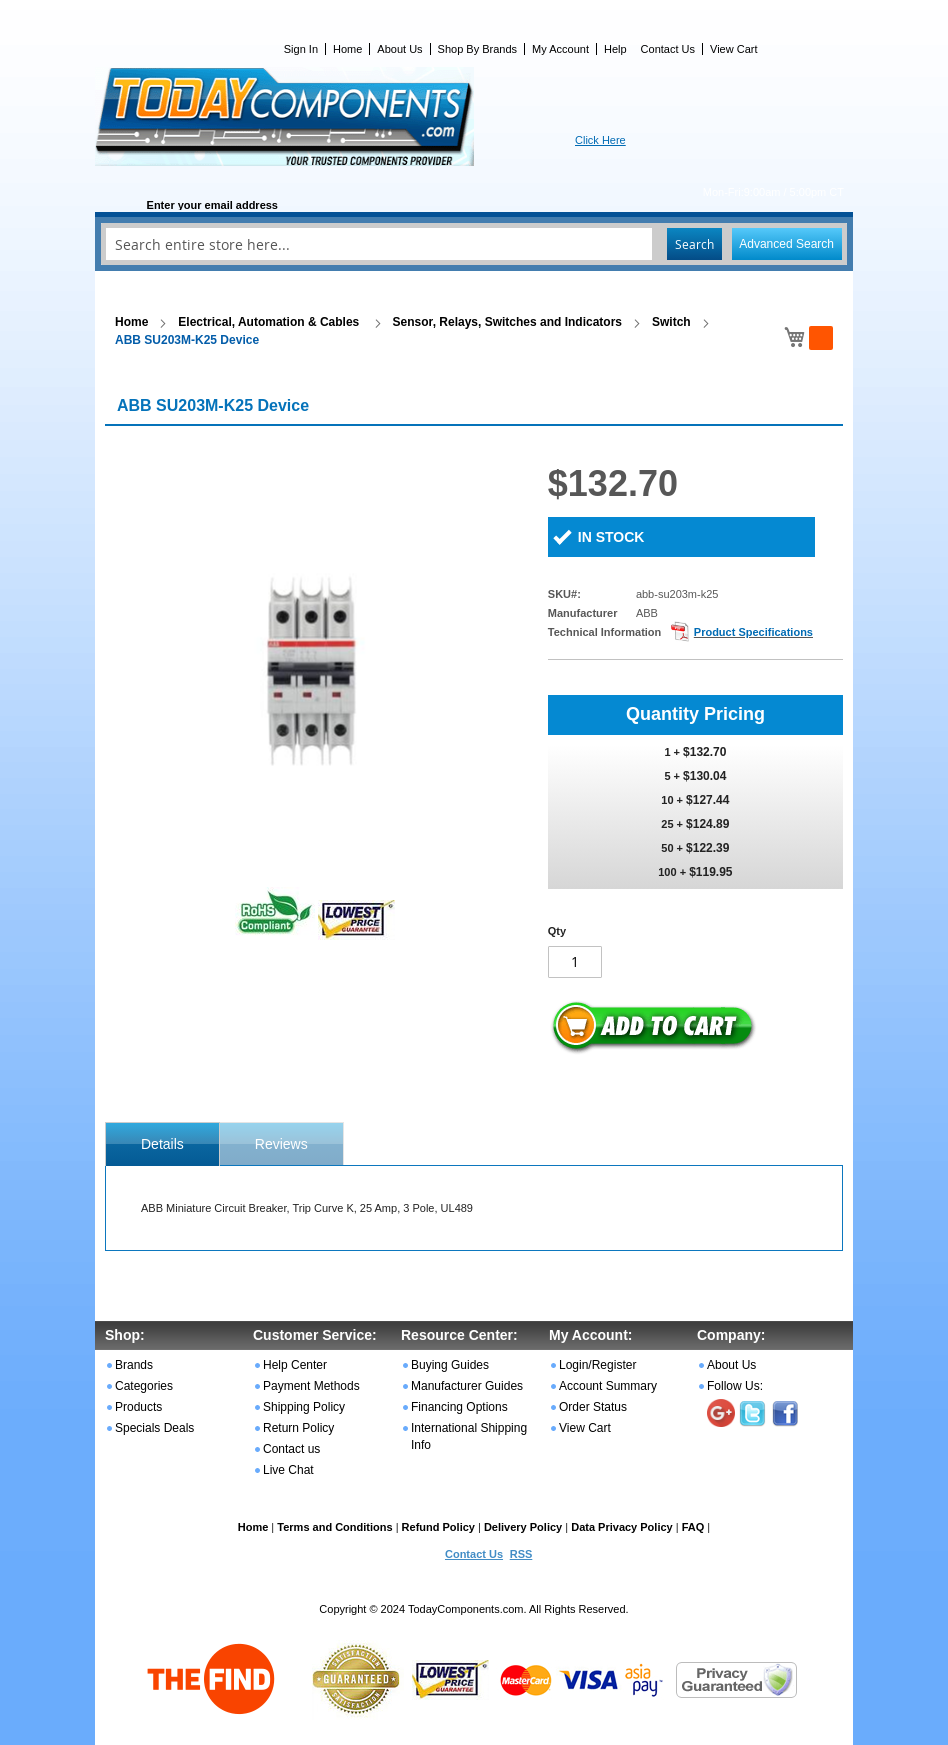 This screenshot has width=948, height=1745. Describe the element at coordinates (467, 1386) in the screenshot. I see `Manufacturer Guides` at that location.